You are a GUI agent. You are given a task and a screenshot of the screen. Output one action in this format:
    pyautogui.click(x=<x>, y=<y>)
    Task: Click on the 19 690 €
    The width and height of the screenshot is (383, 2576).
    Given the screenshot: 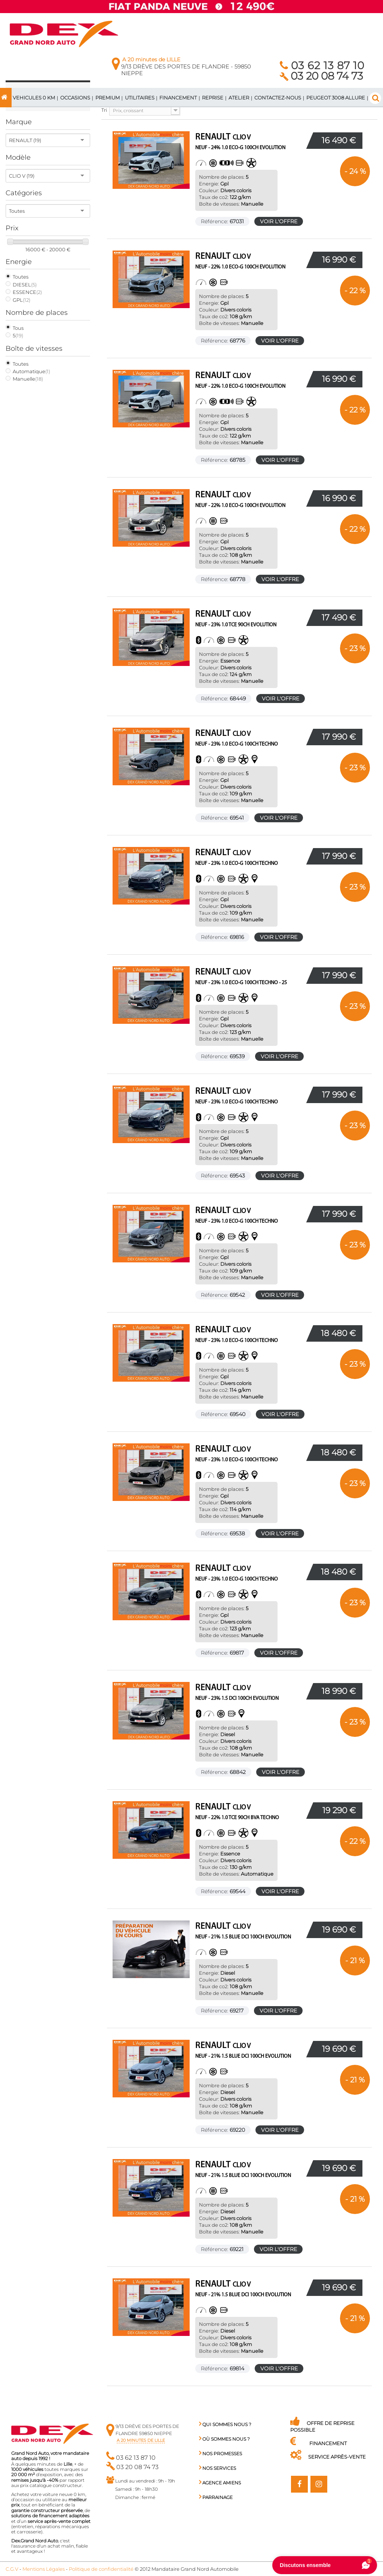 What is the action you would take?
    pyautogui.click(x=339, y=1930)
    